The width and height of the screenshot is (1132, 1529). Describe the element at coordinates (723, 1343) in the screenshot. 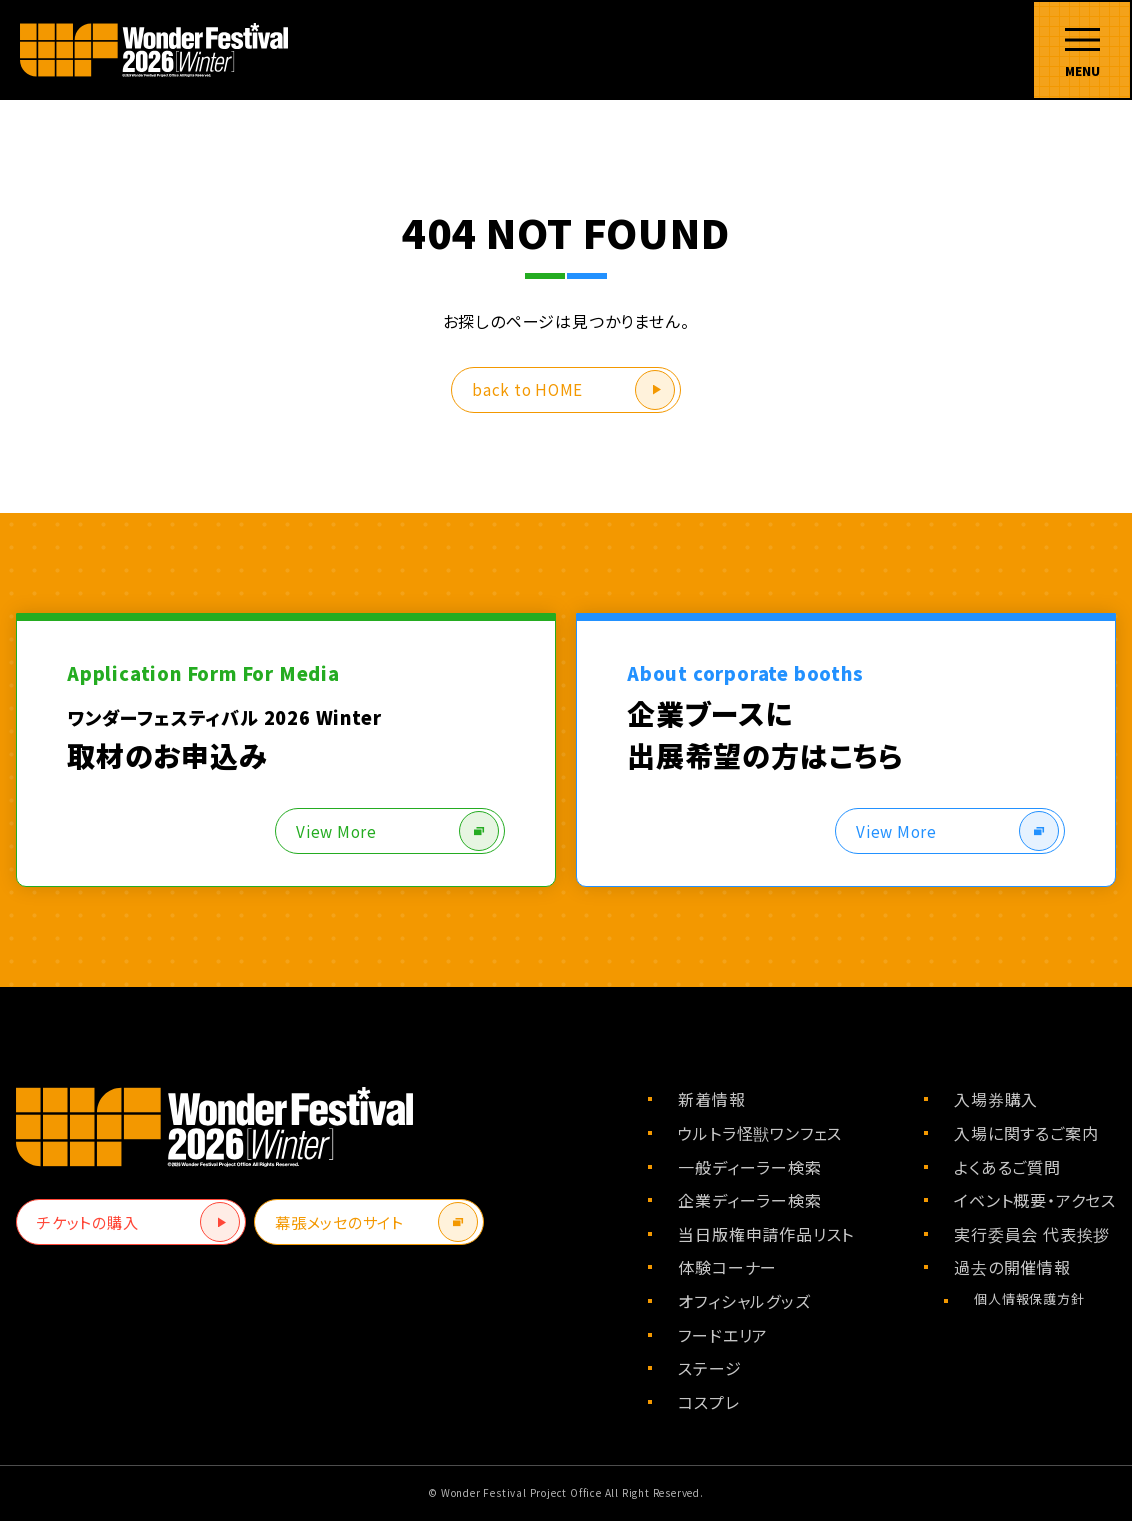

I see `フードエリア` at that location.